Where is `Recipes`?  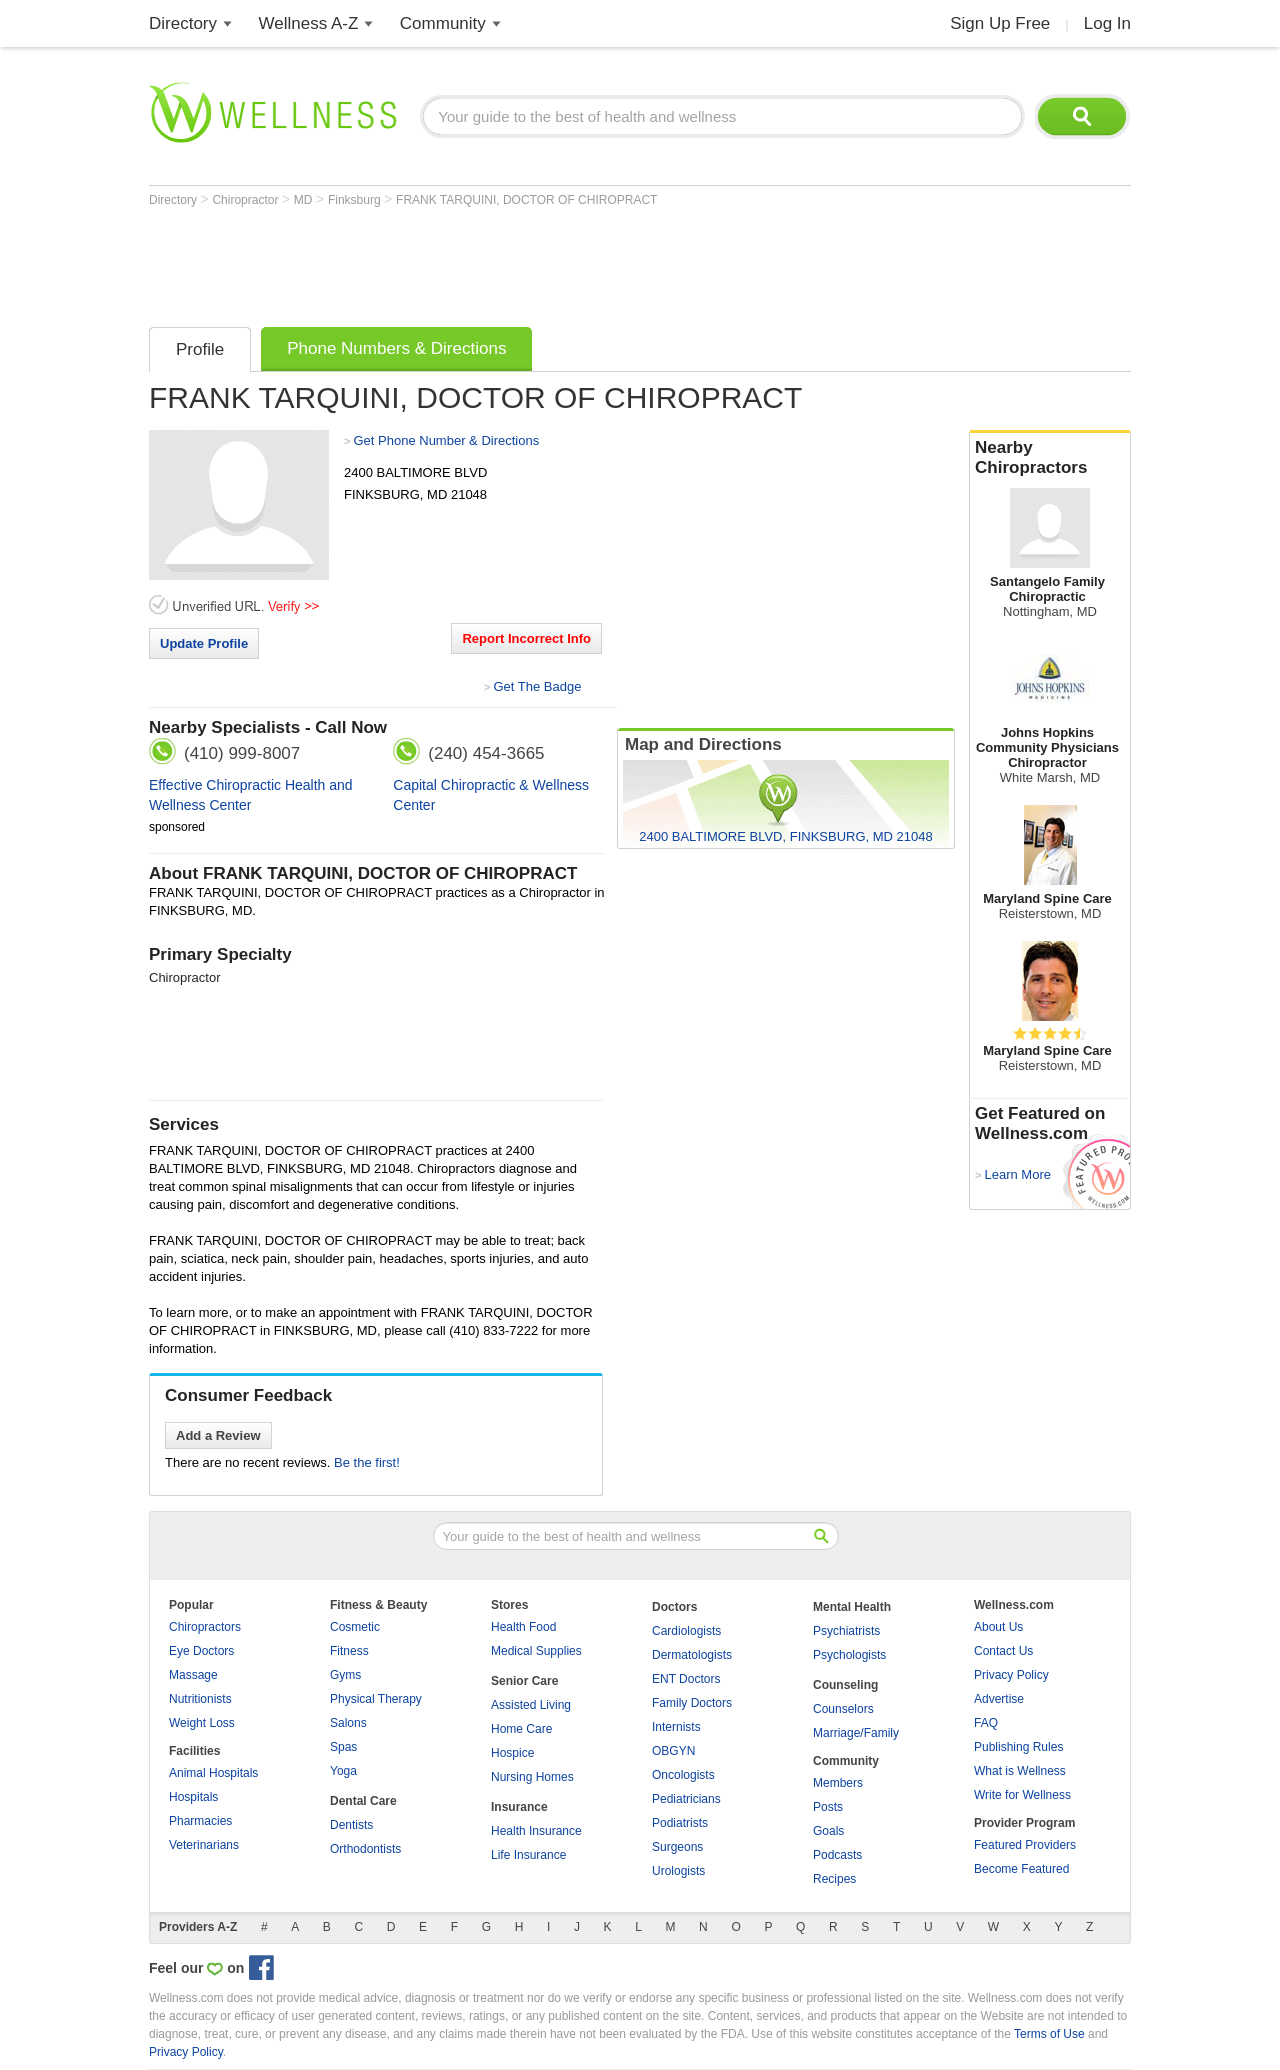
Recipes is located at coordinates (834, 1879).